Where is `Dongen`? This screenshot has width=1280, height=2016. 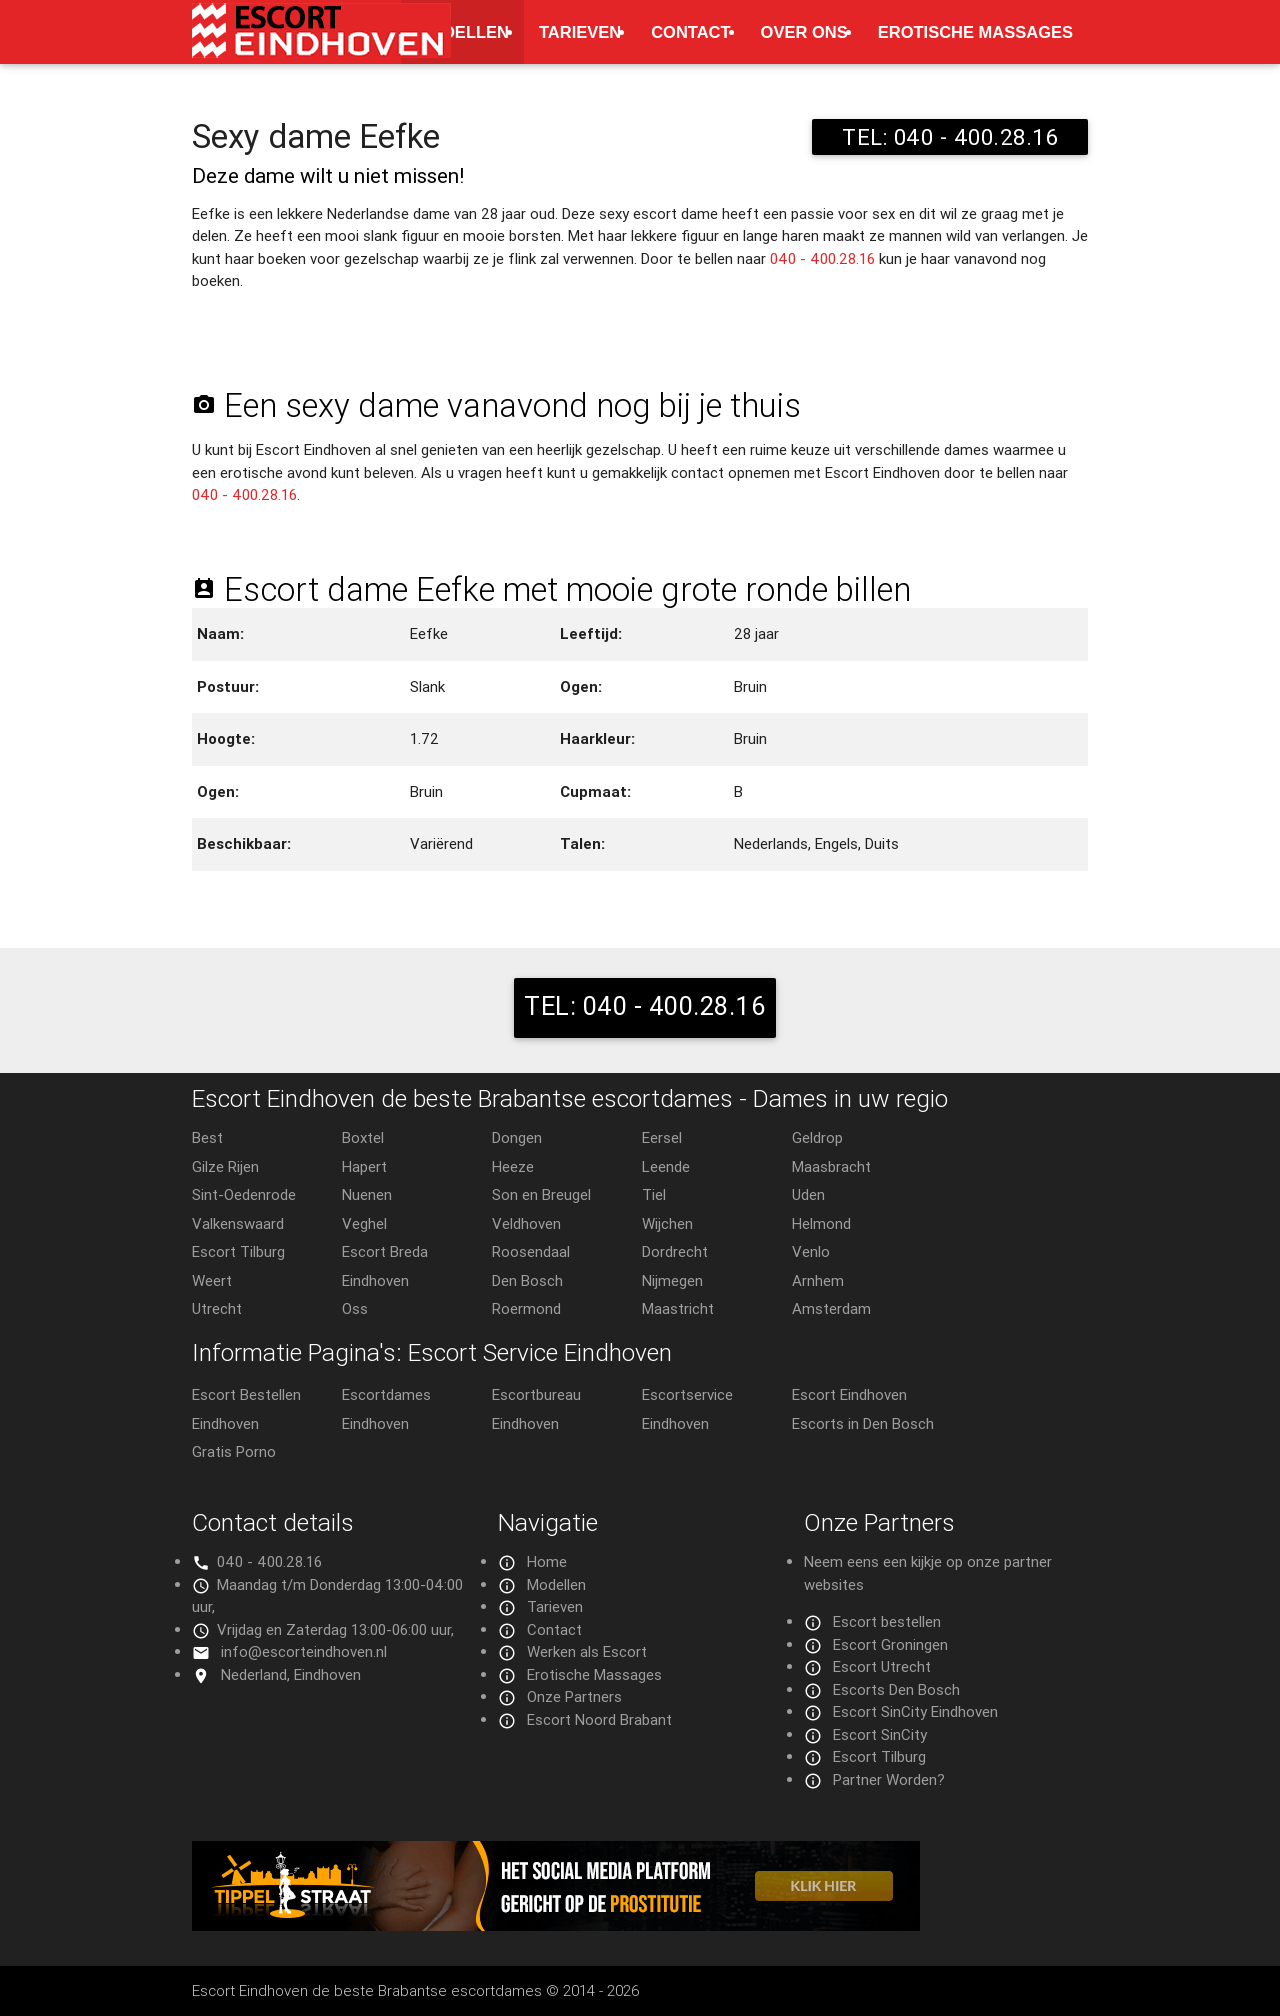 Dongen is located at coordinates (517, 1137).